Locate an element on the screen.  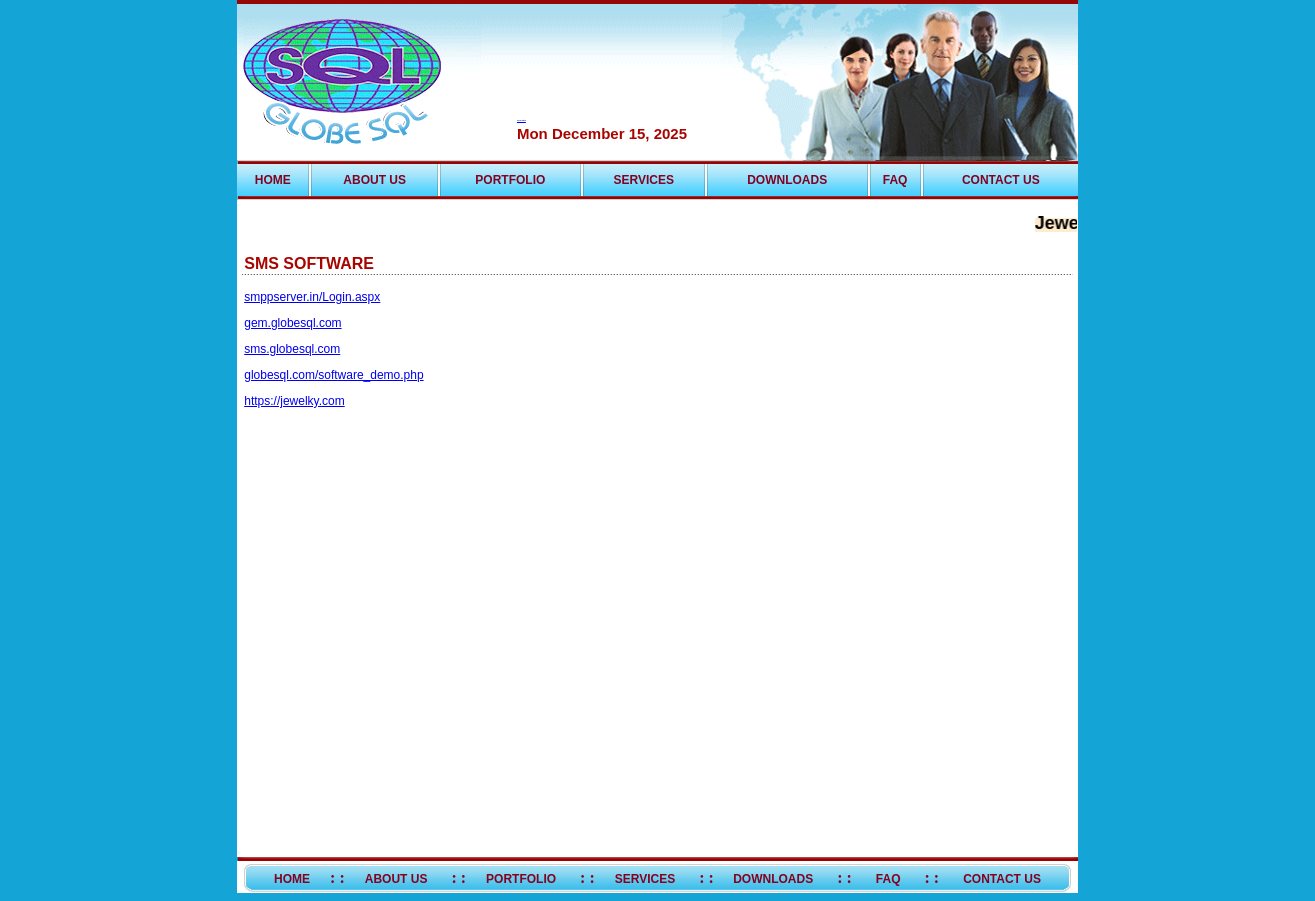
SERVICES is located at coordinates (644, 180).